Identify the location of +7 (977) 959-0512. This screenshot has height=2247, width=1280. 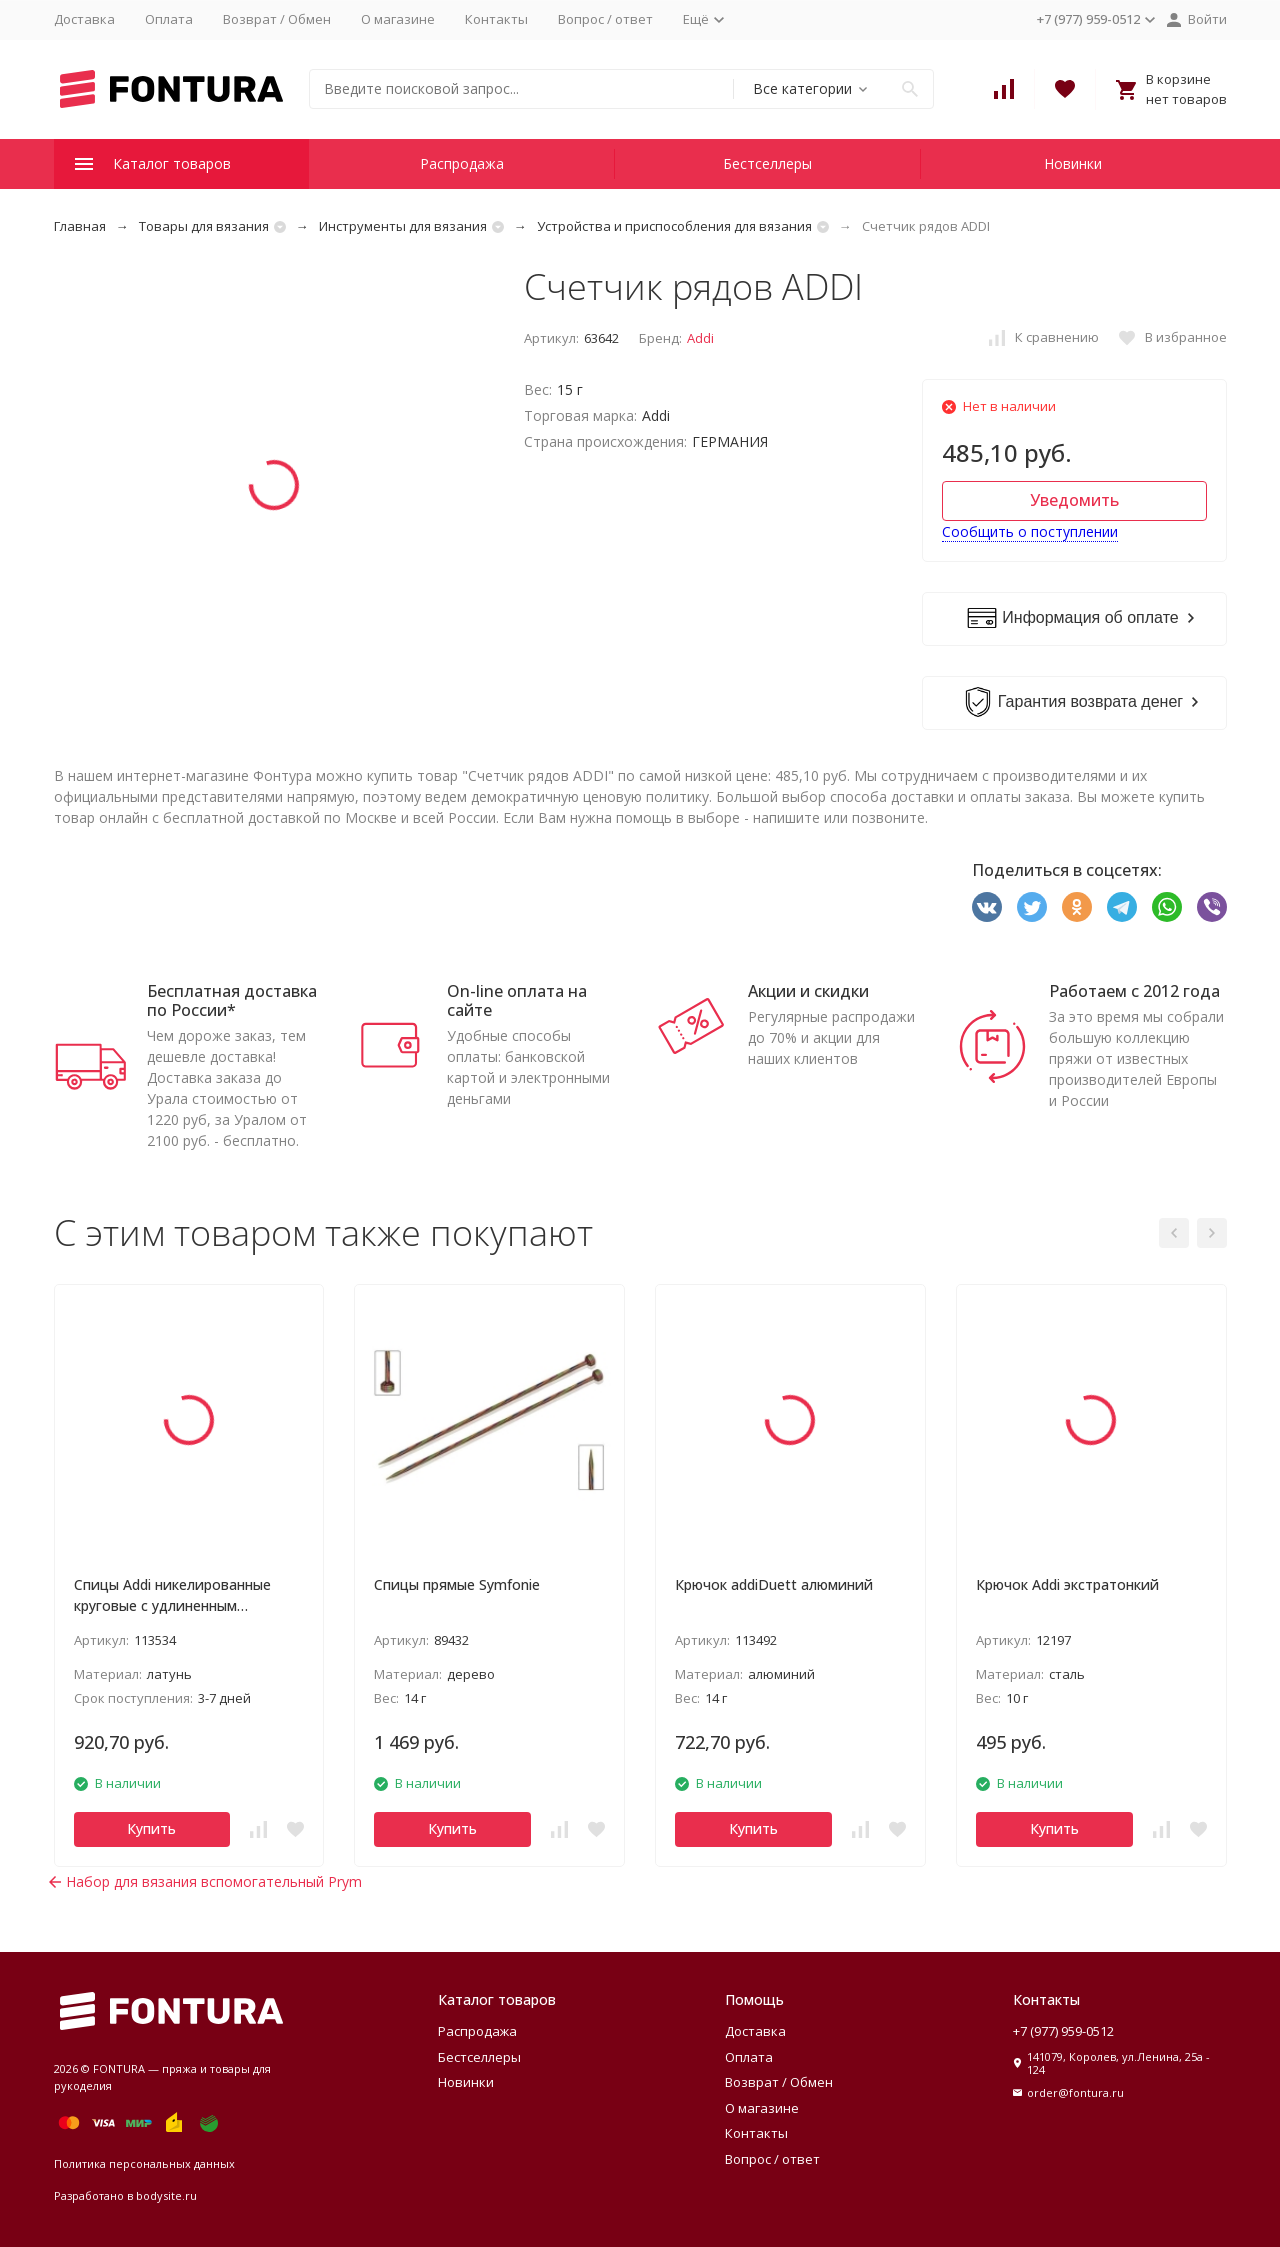
(1063, 2031).